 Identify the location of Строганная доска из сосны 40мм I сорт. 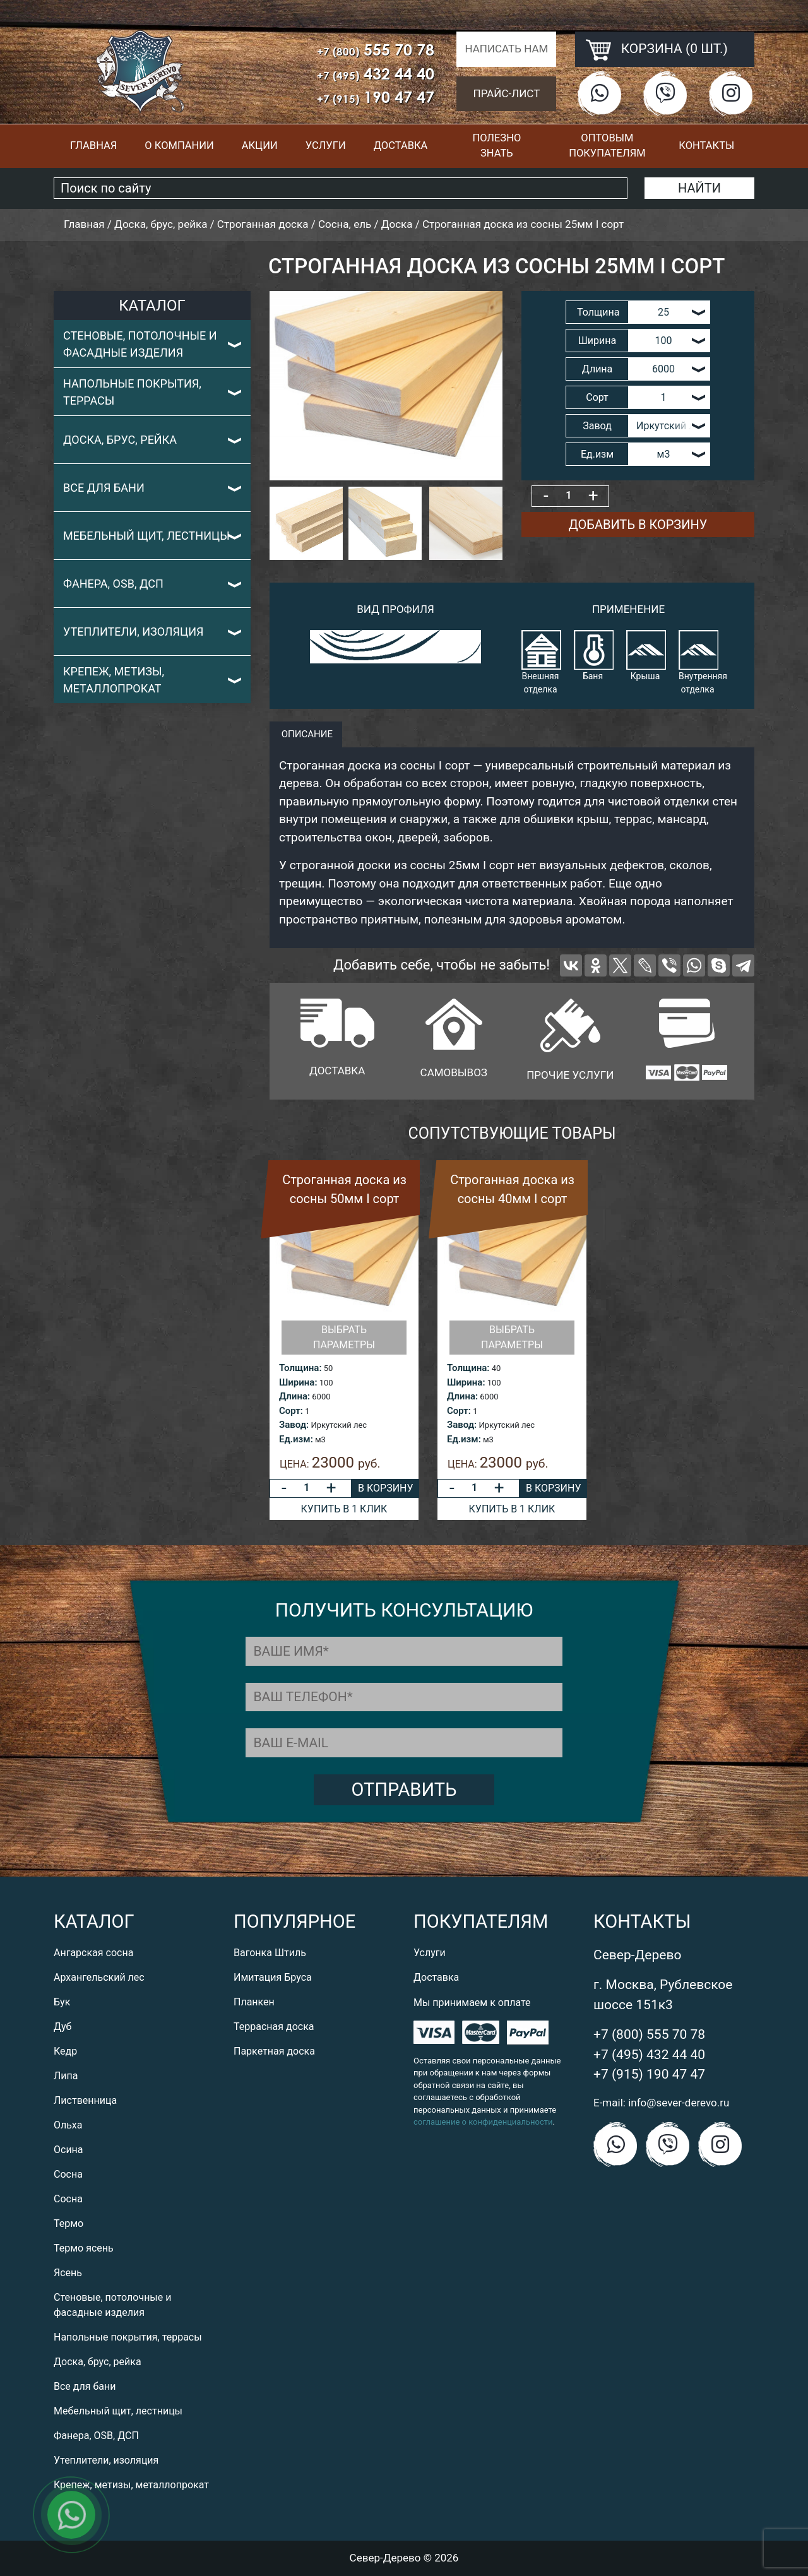
(512, 1189).